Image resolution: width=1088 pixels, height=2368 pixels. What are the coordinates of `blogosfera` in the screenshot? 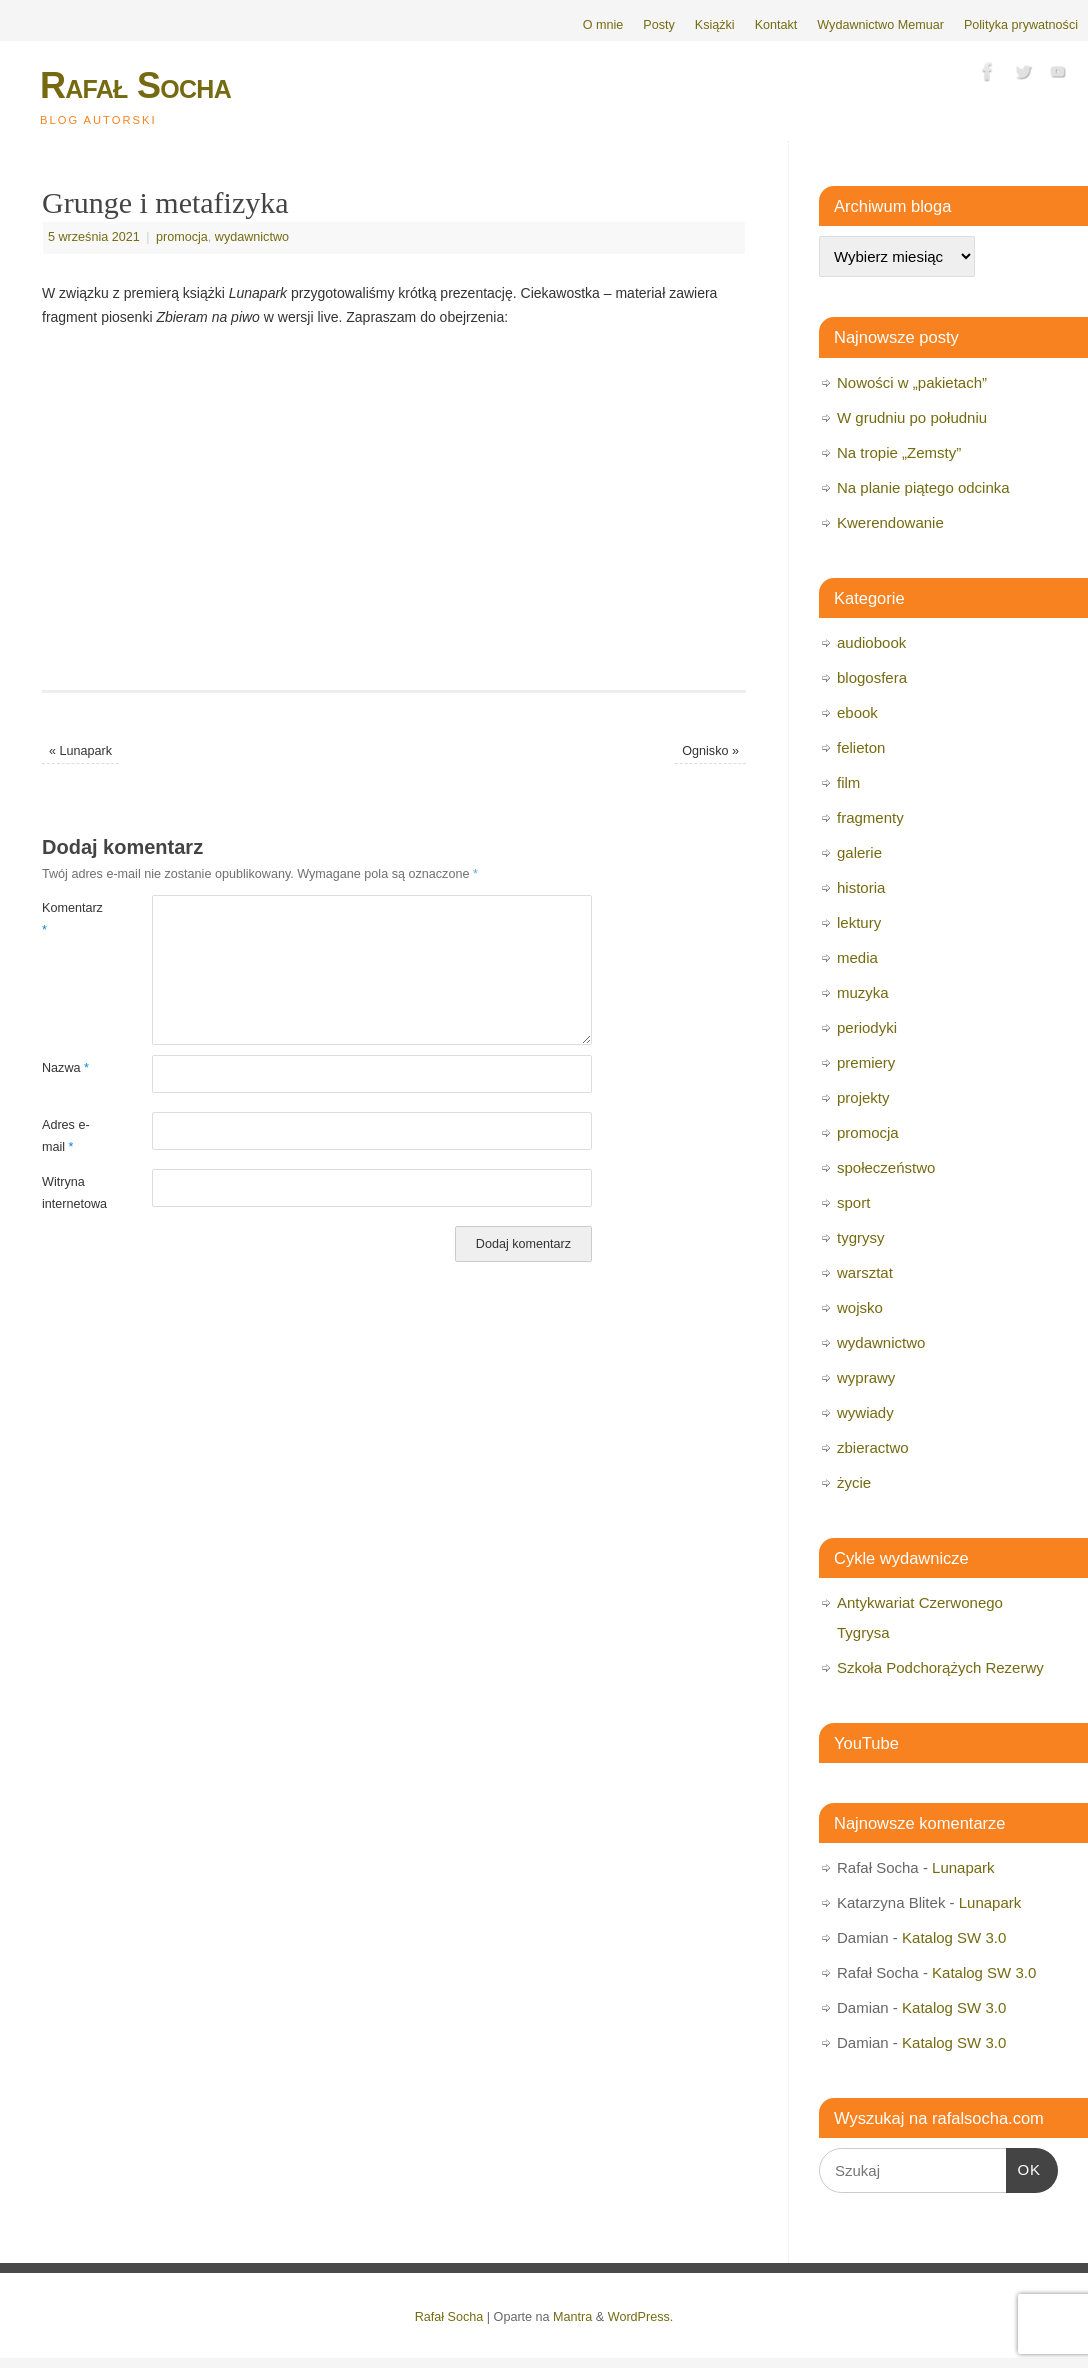 It's located at (872, 677).